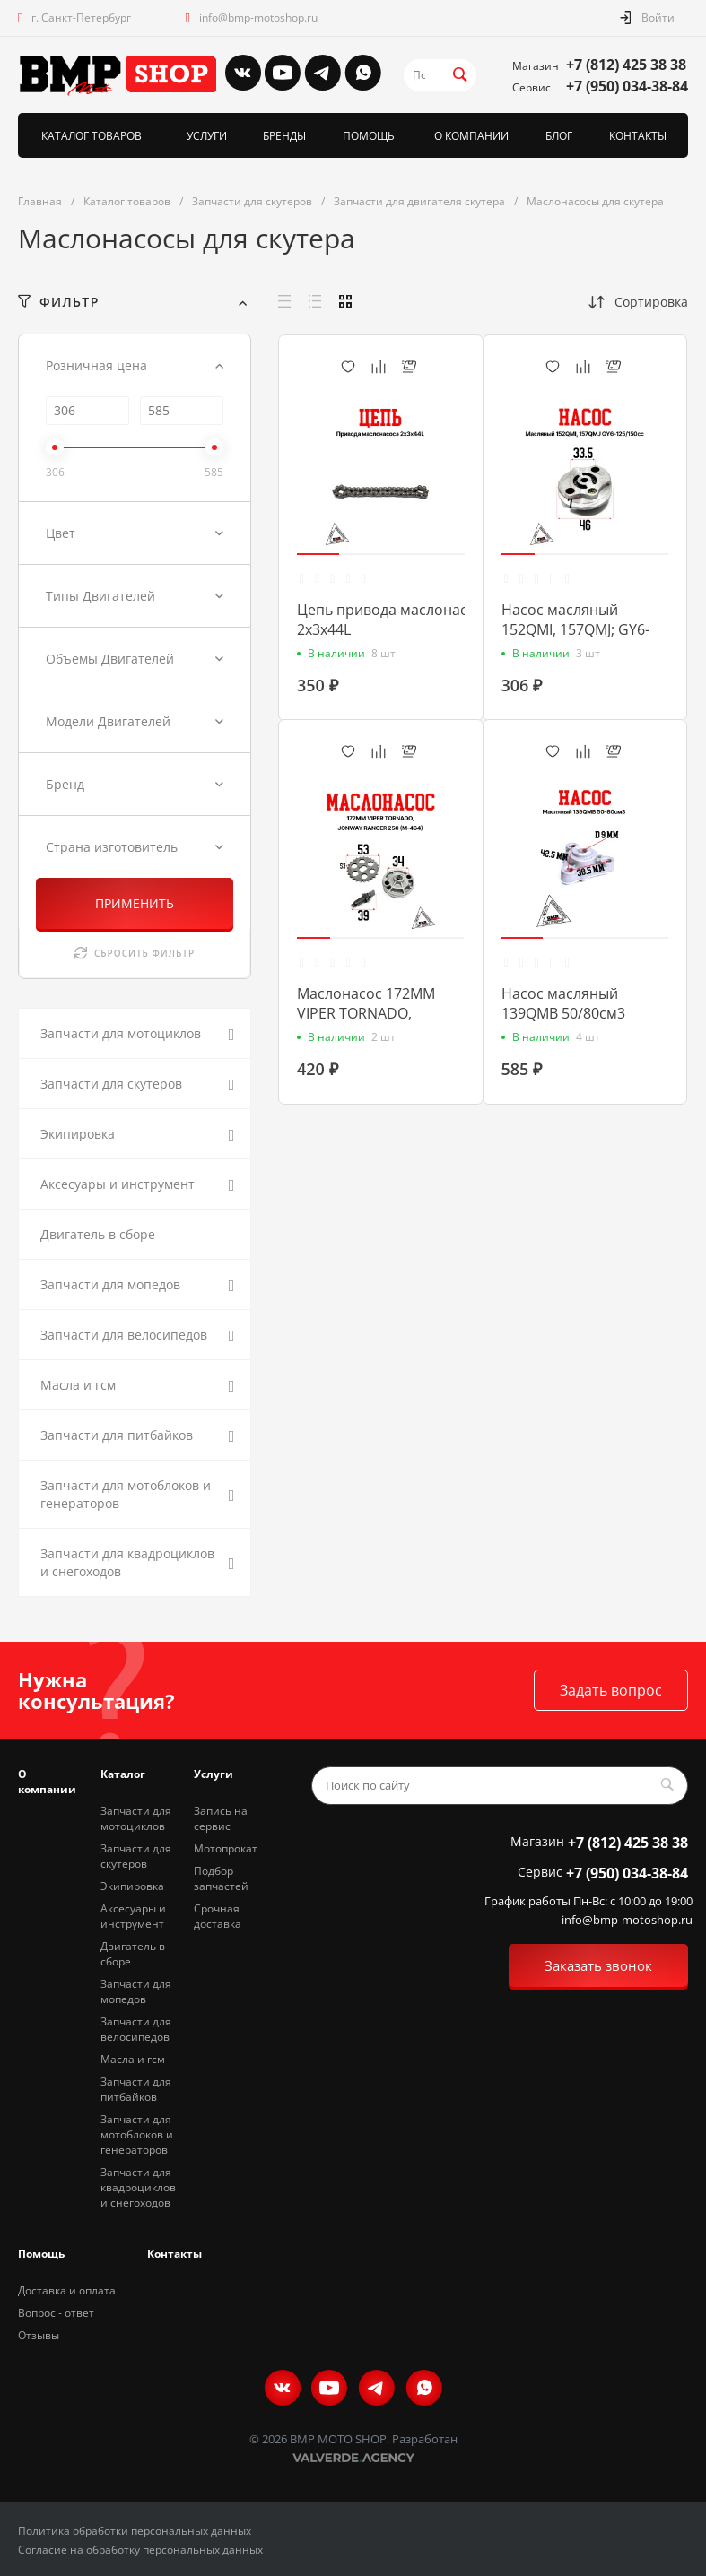 This screenshot has width=706, height=2576. Describe the element at coordinates (41, 2253) in the screenshot. I see `Помощь` at that location.